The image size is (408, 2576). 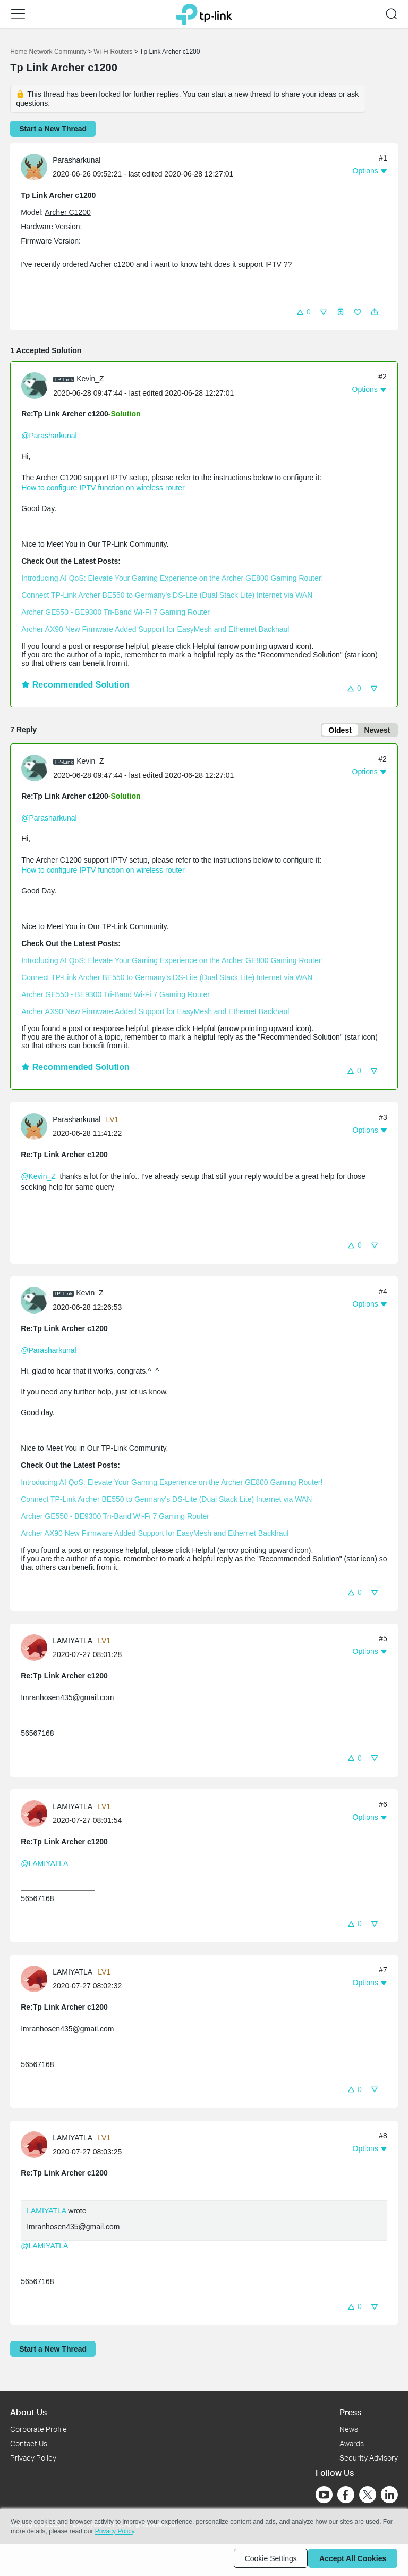 I want to click on Press, so click(x=350, y=2412).